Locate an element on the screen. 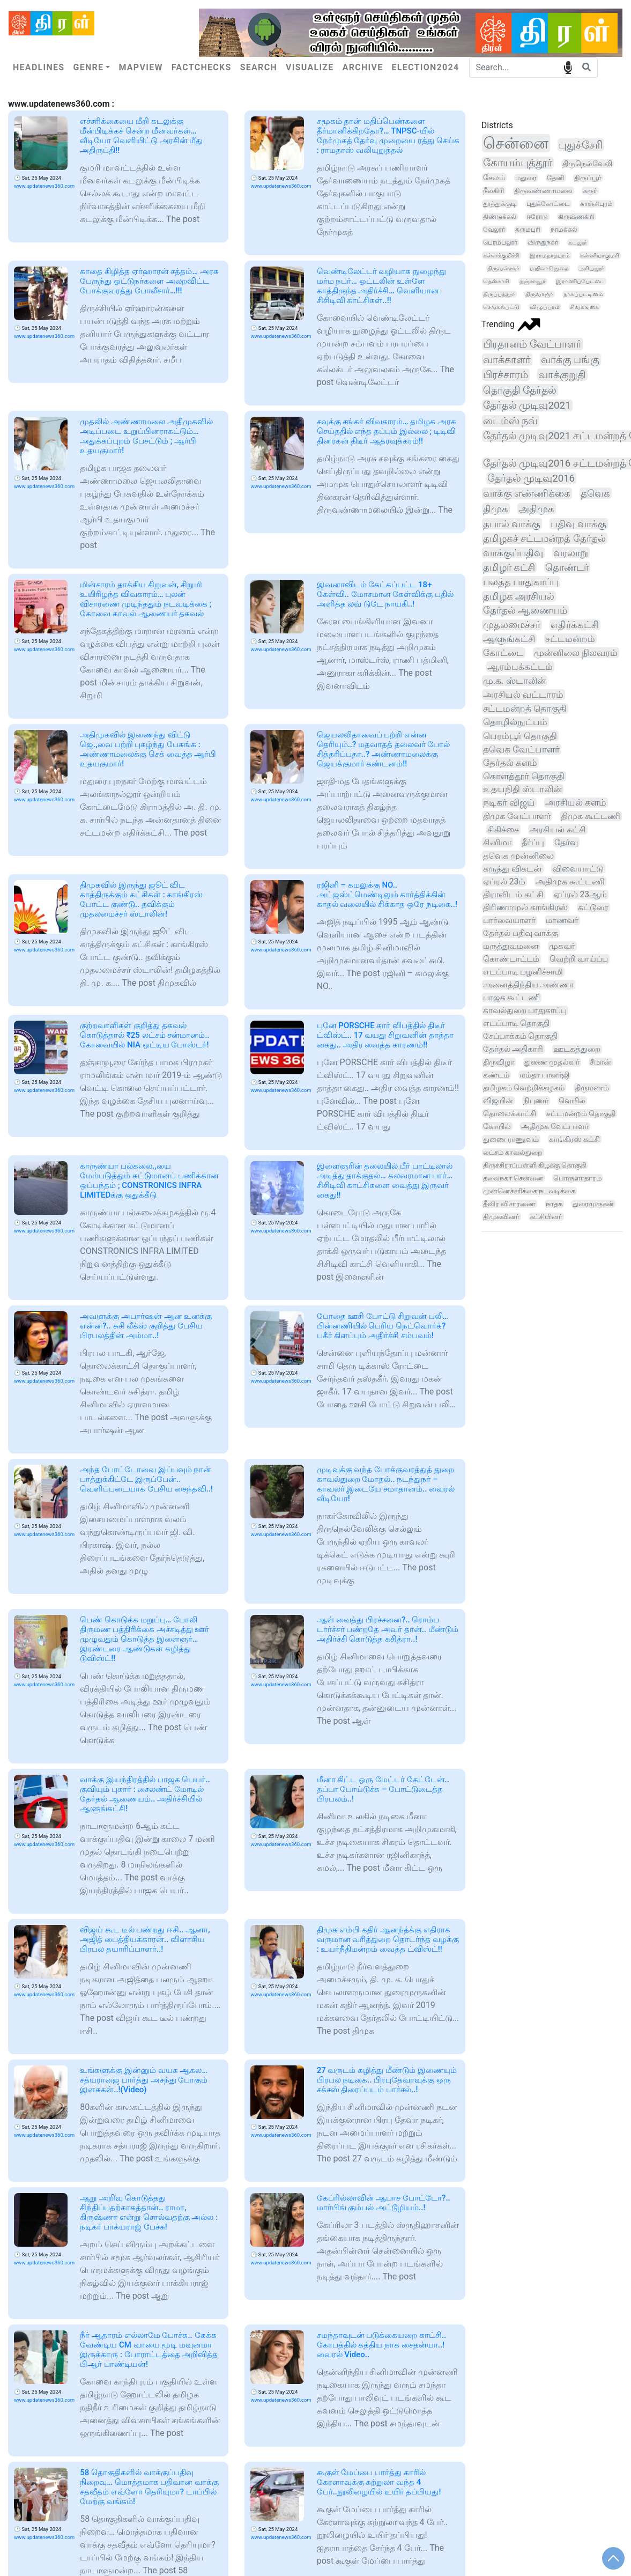 Image resolution: width=631 pixels, height=2576 pixels. கட்சியினர் is located at coordinates (546, 1217).